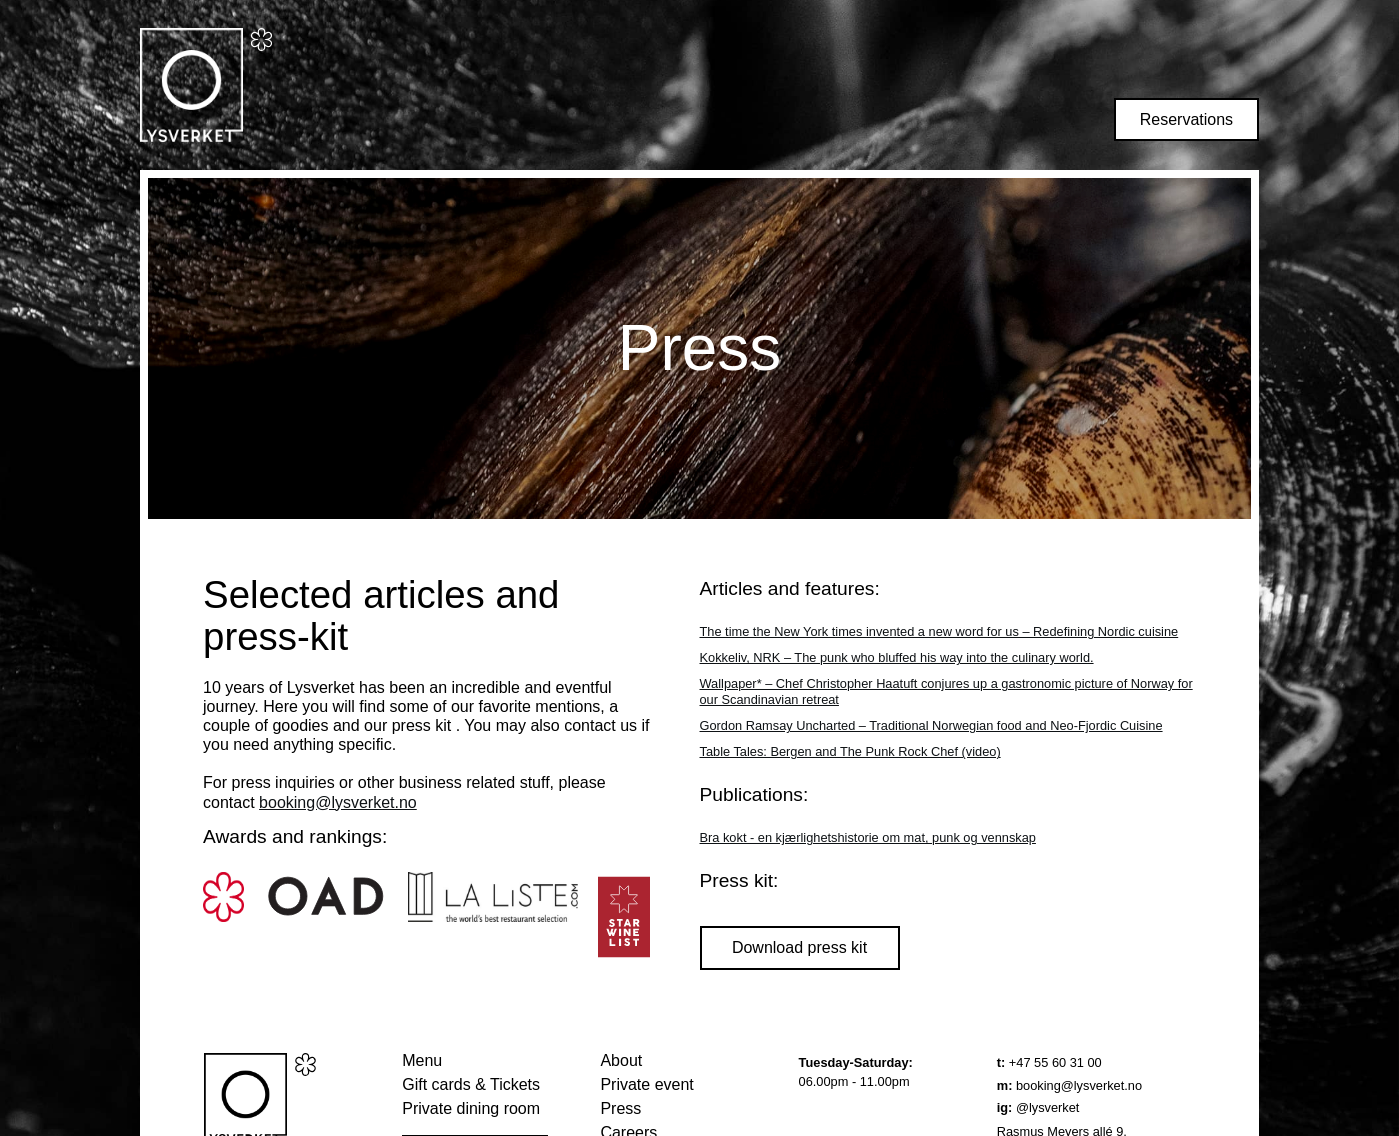  Describe the element at coordinates (897, 657) in the screenshot. I see `Kokkeliv, NRK – The punk who bluffed his way into the culinary world.` at that location.